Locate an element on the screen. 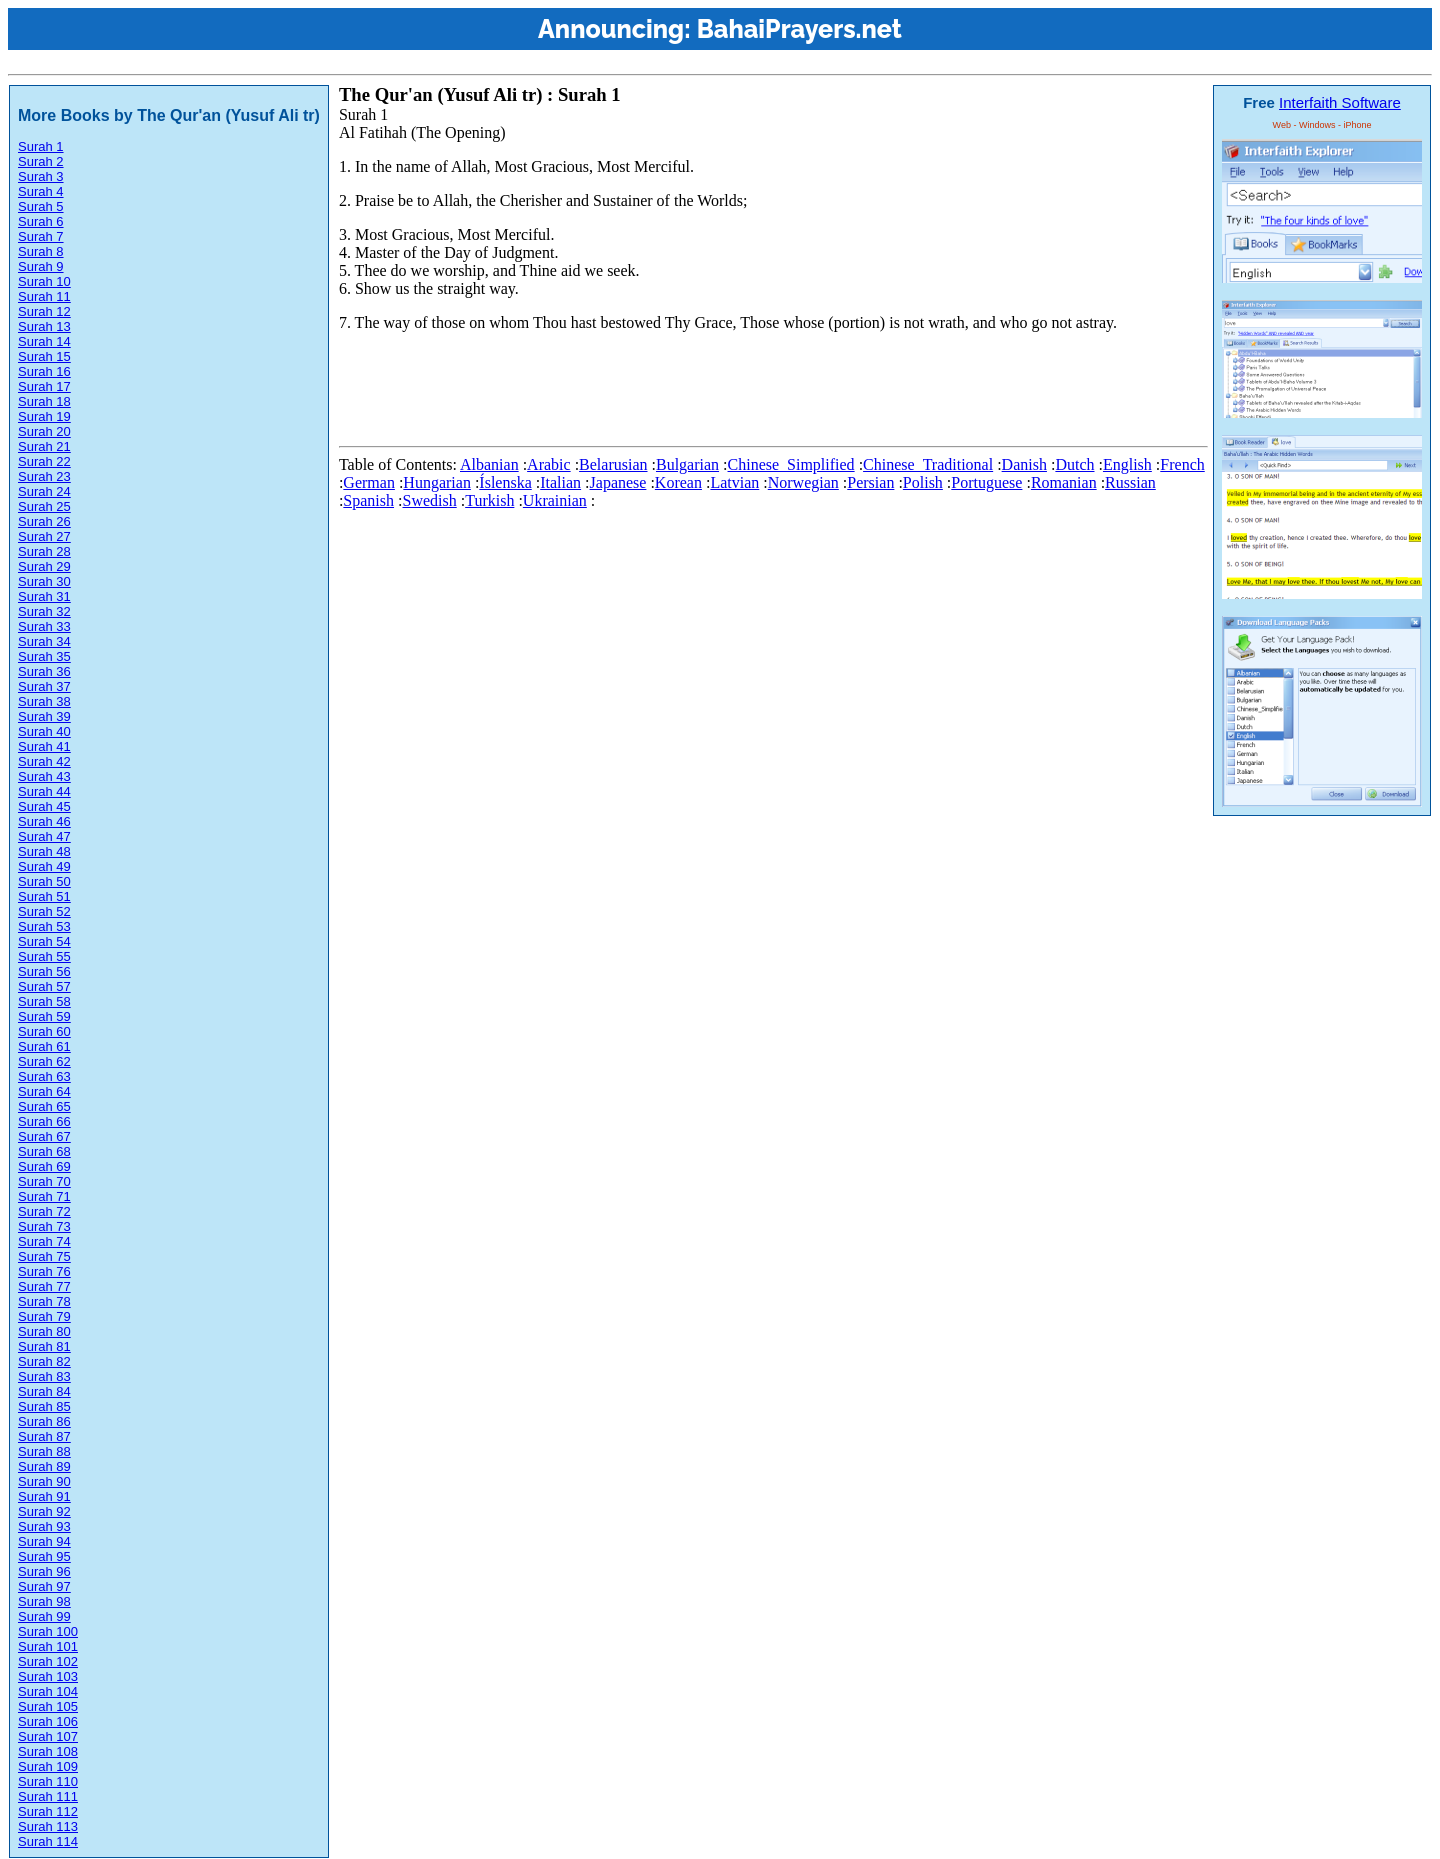 This screenshot has height=1859, width=1440. Surah 9 is located at coordinates (41, 266).